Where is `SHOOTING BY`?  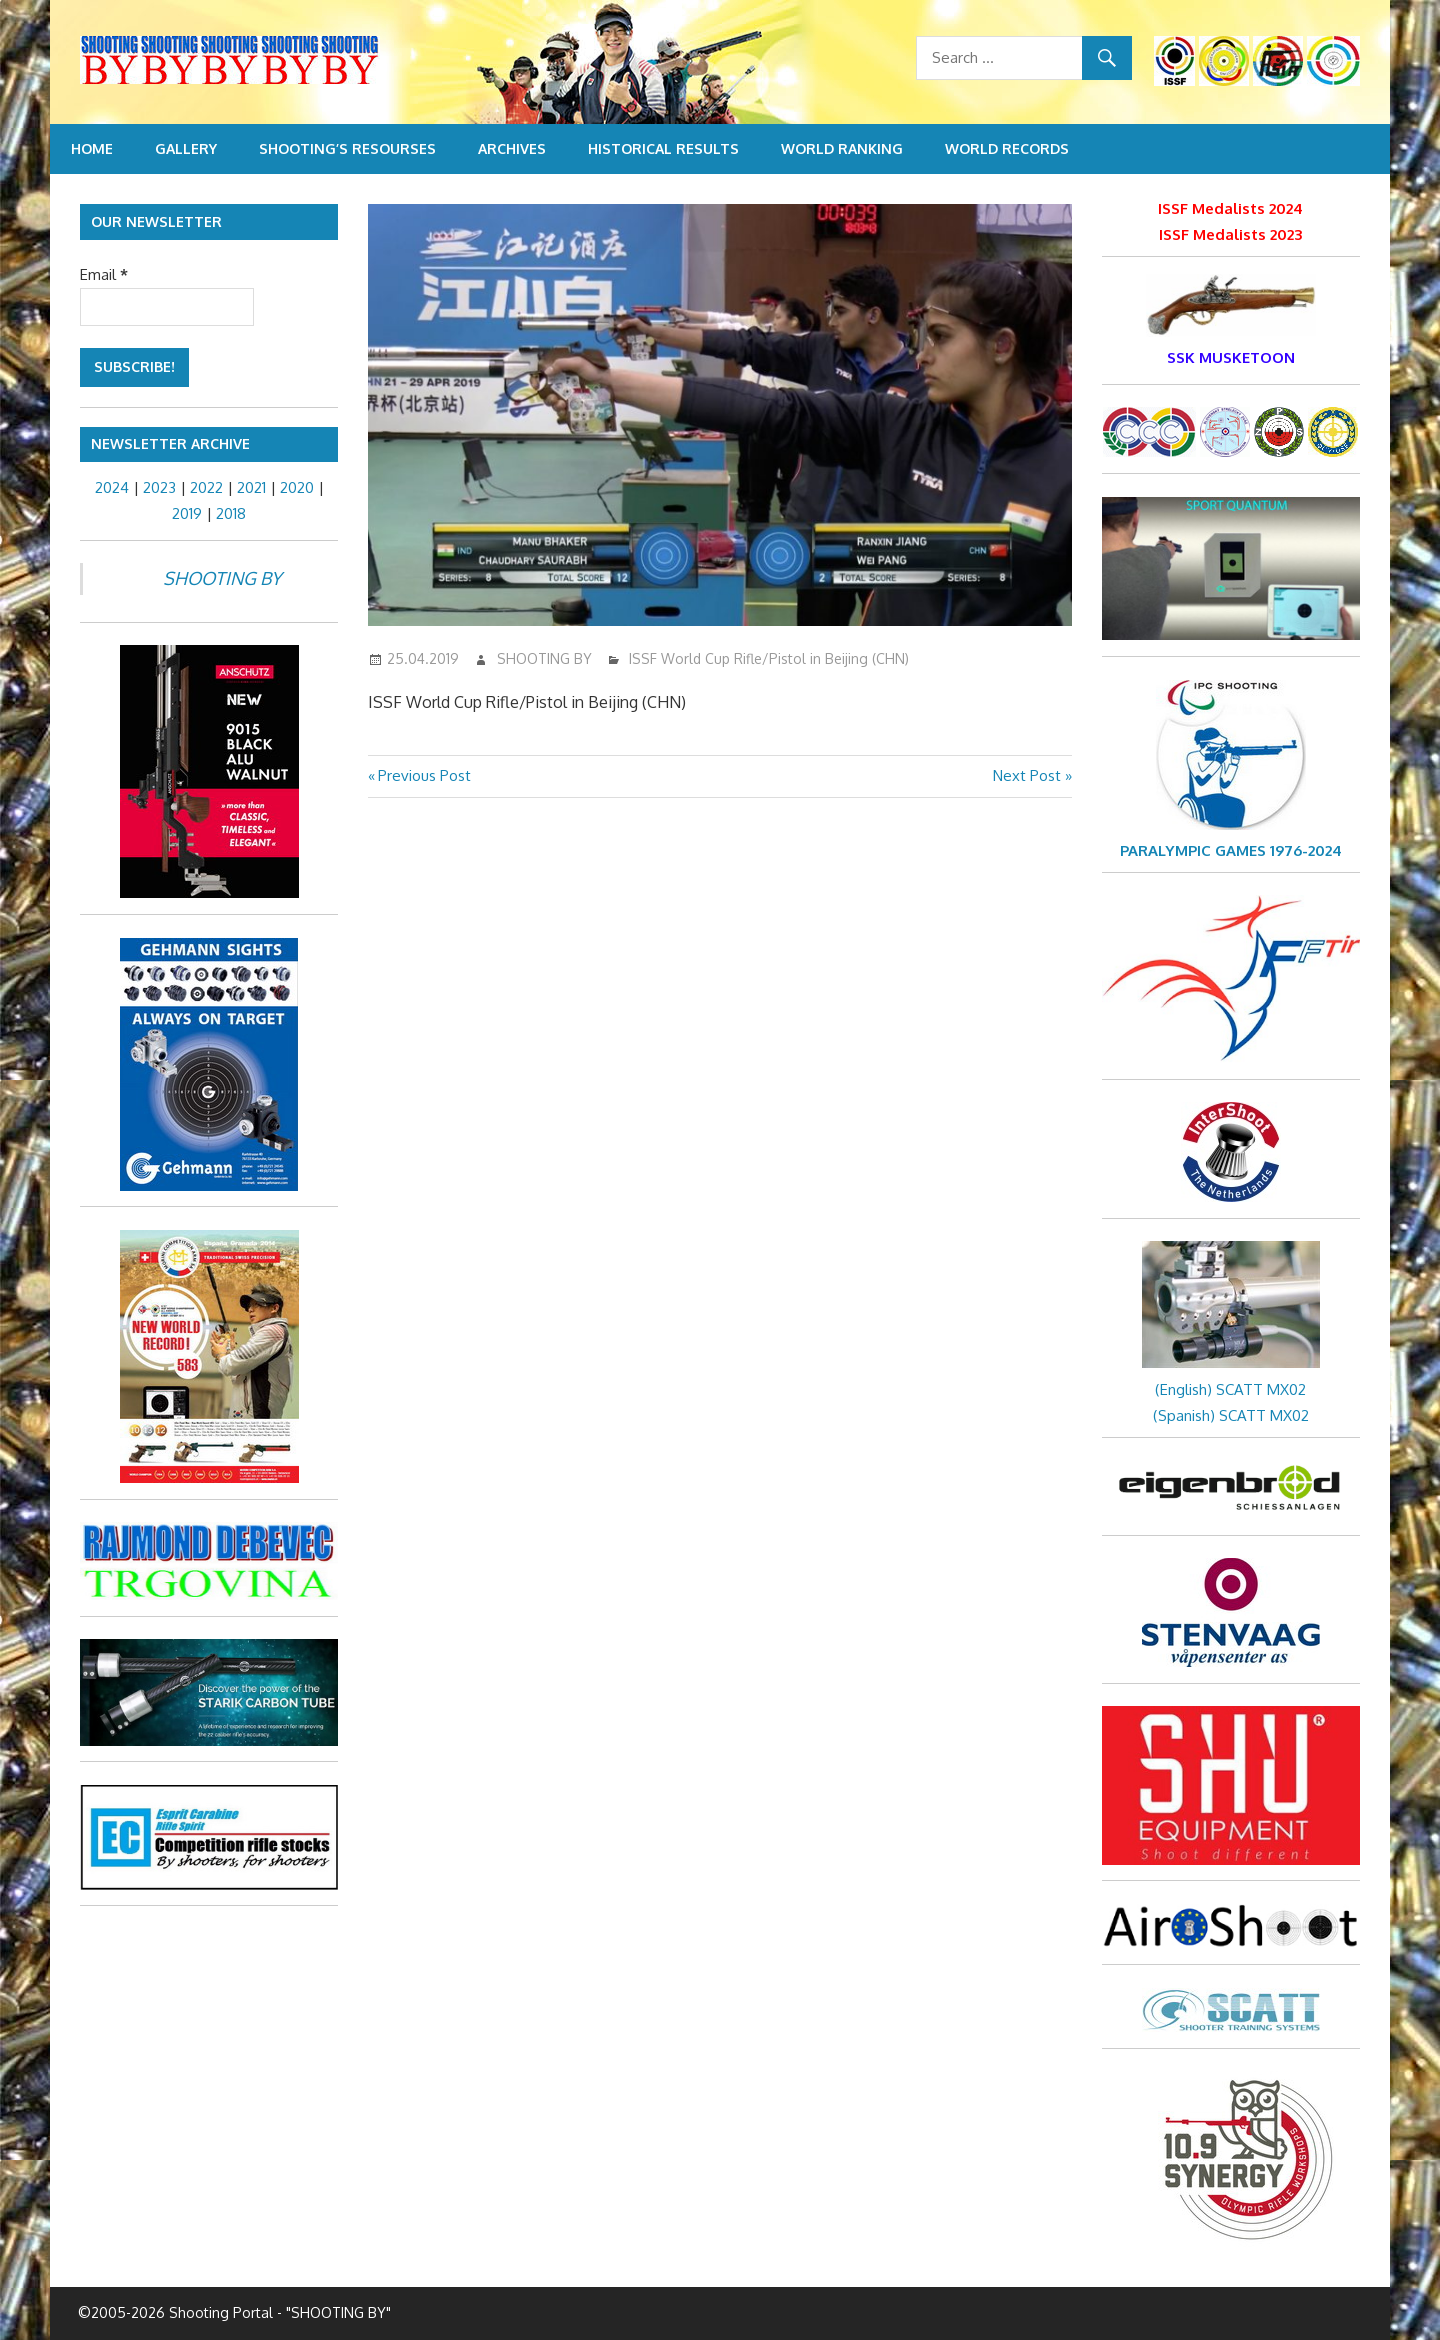
SHOOTING BY is located at coordinates (544, 658).